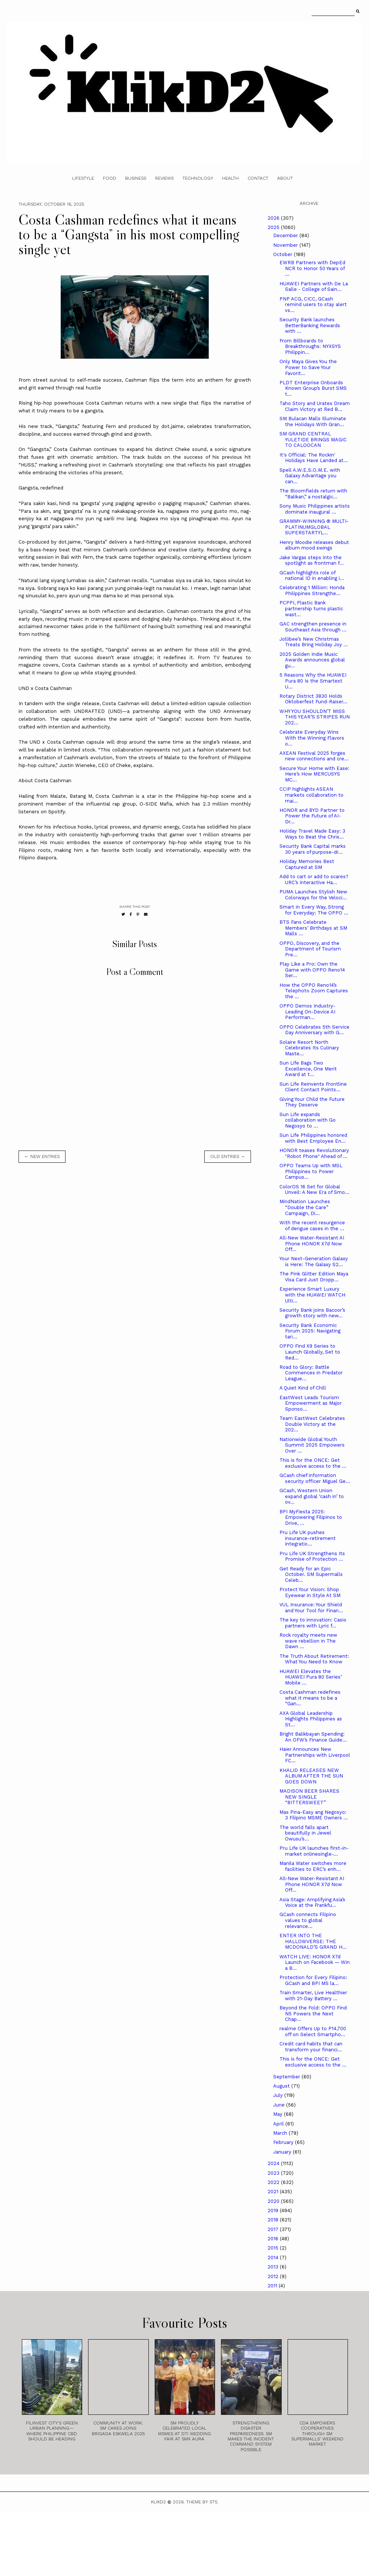 The image size is (369, 2576). I want to click on 2020, so click(274, 2201).